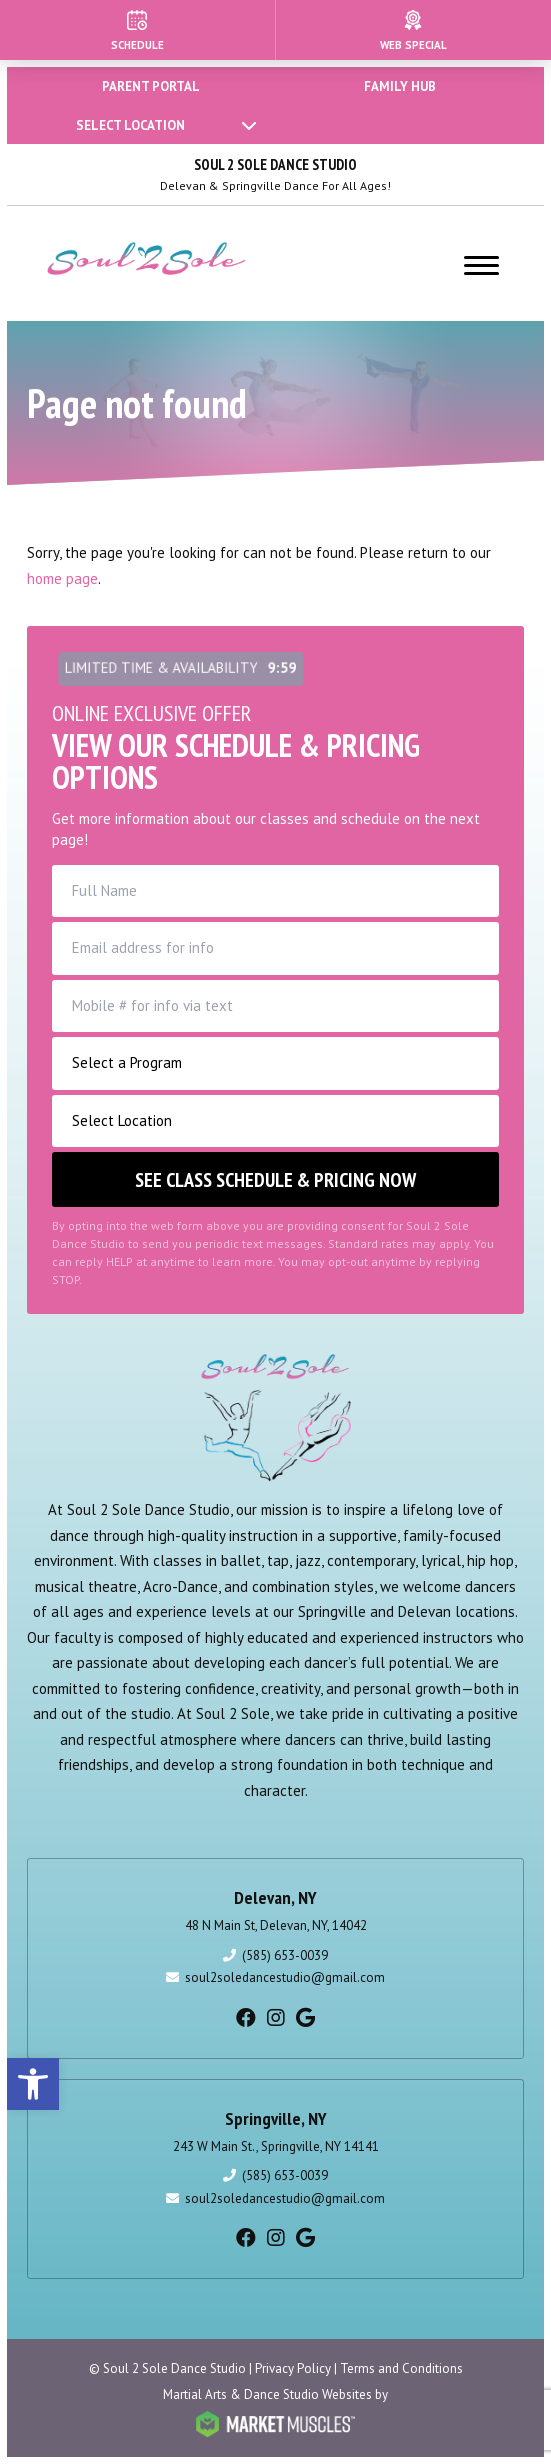  What do you see at coordinates (401, 2368) in the screenshot?
I see `Terms and Conditions` at bounding box center [401, 2368].